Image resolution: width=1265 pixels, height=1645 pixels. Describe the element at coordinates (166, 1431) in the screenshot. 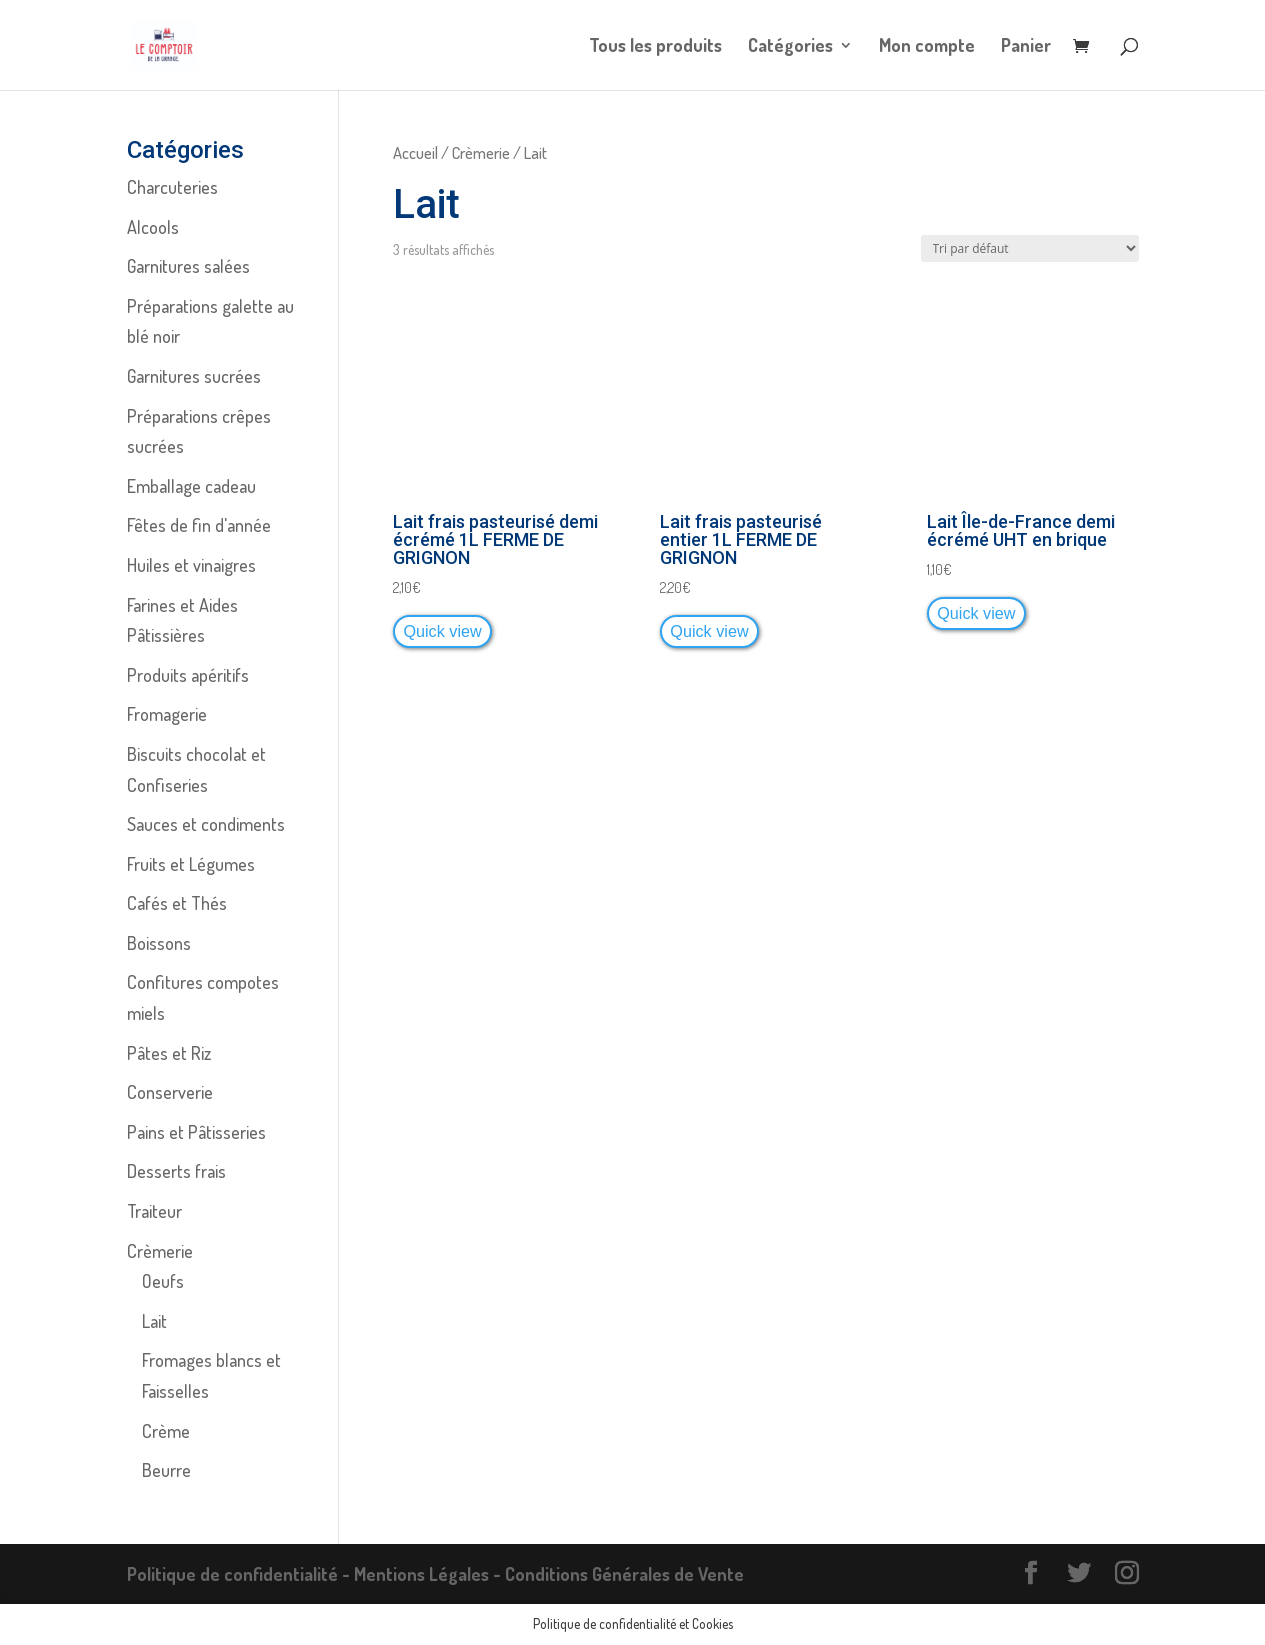

I see `Crème` at that location.